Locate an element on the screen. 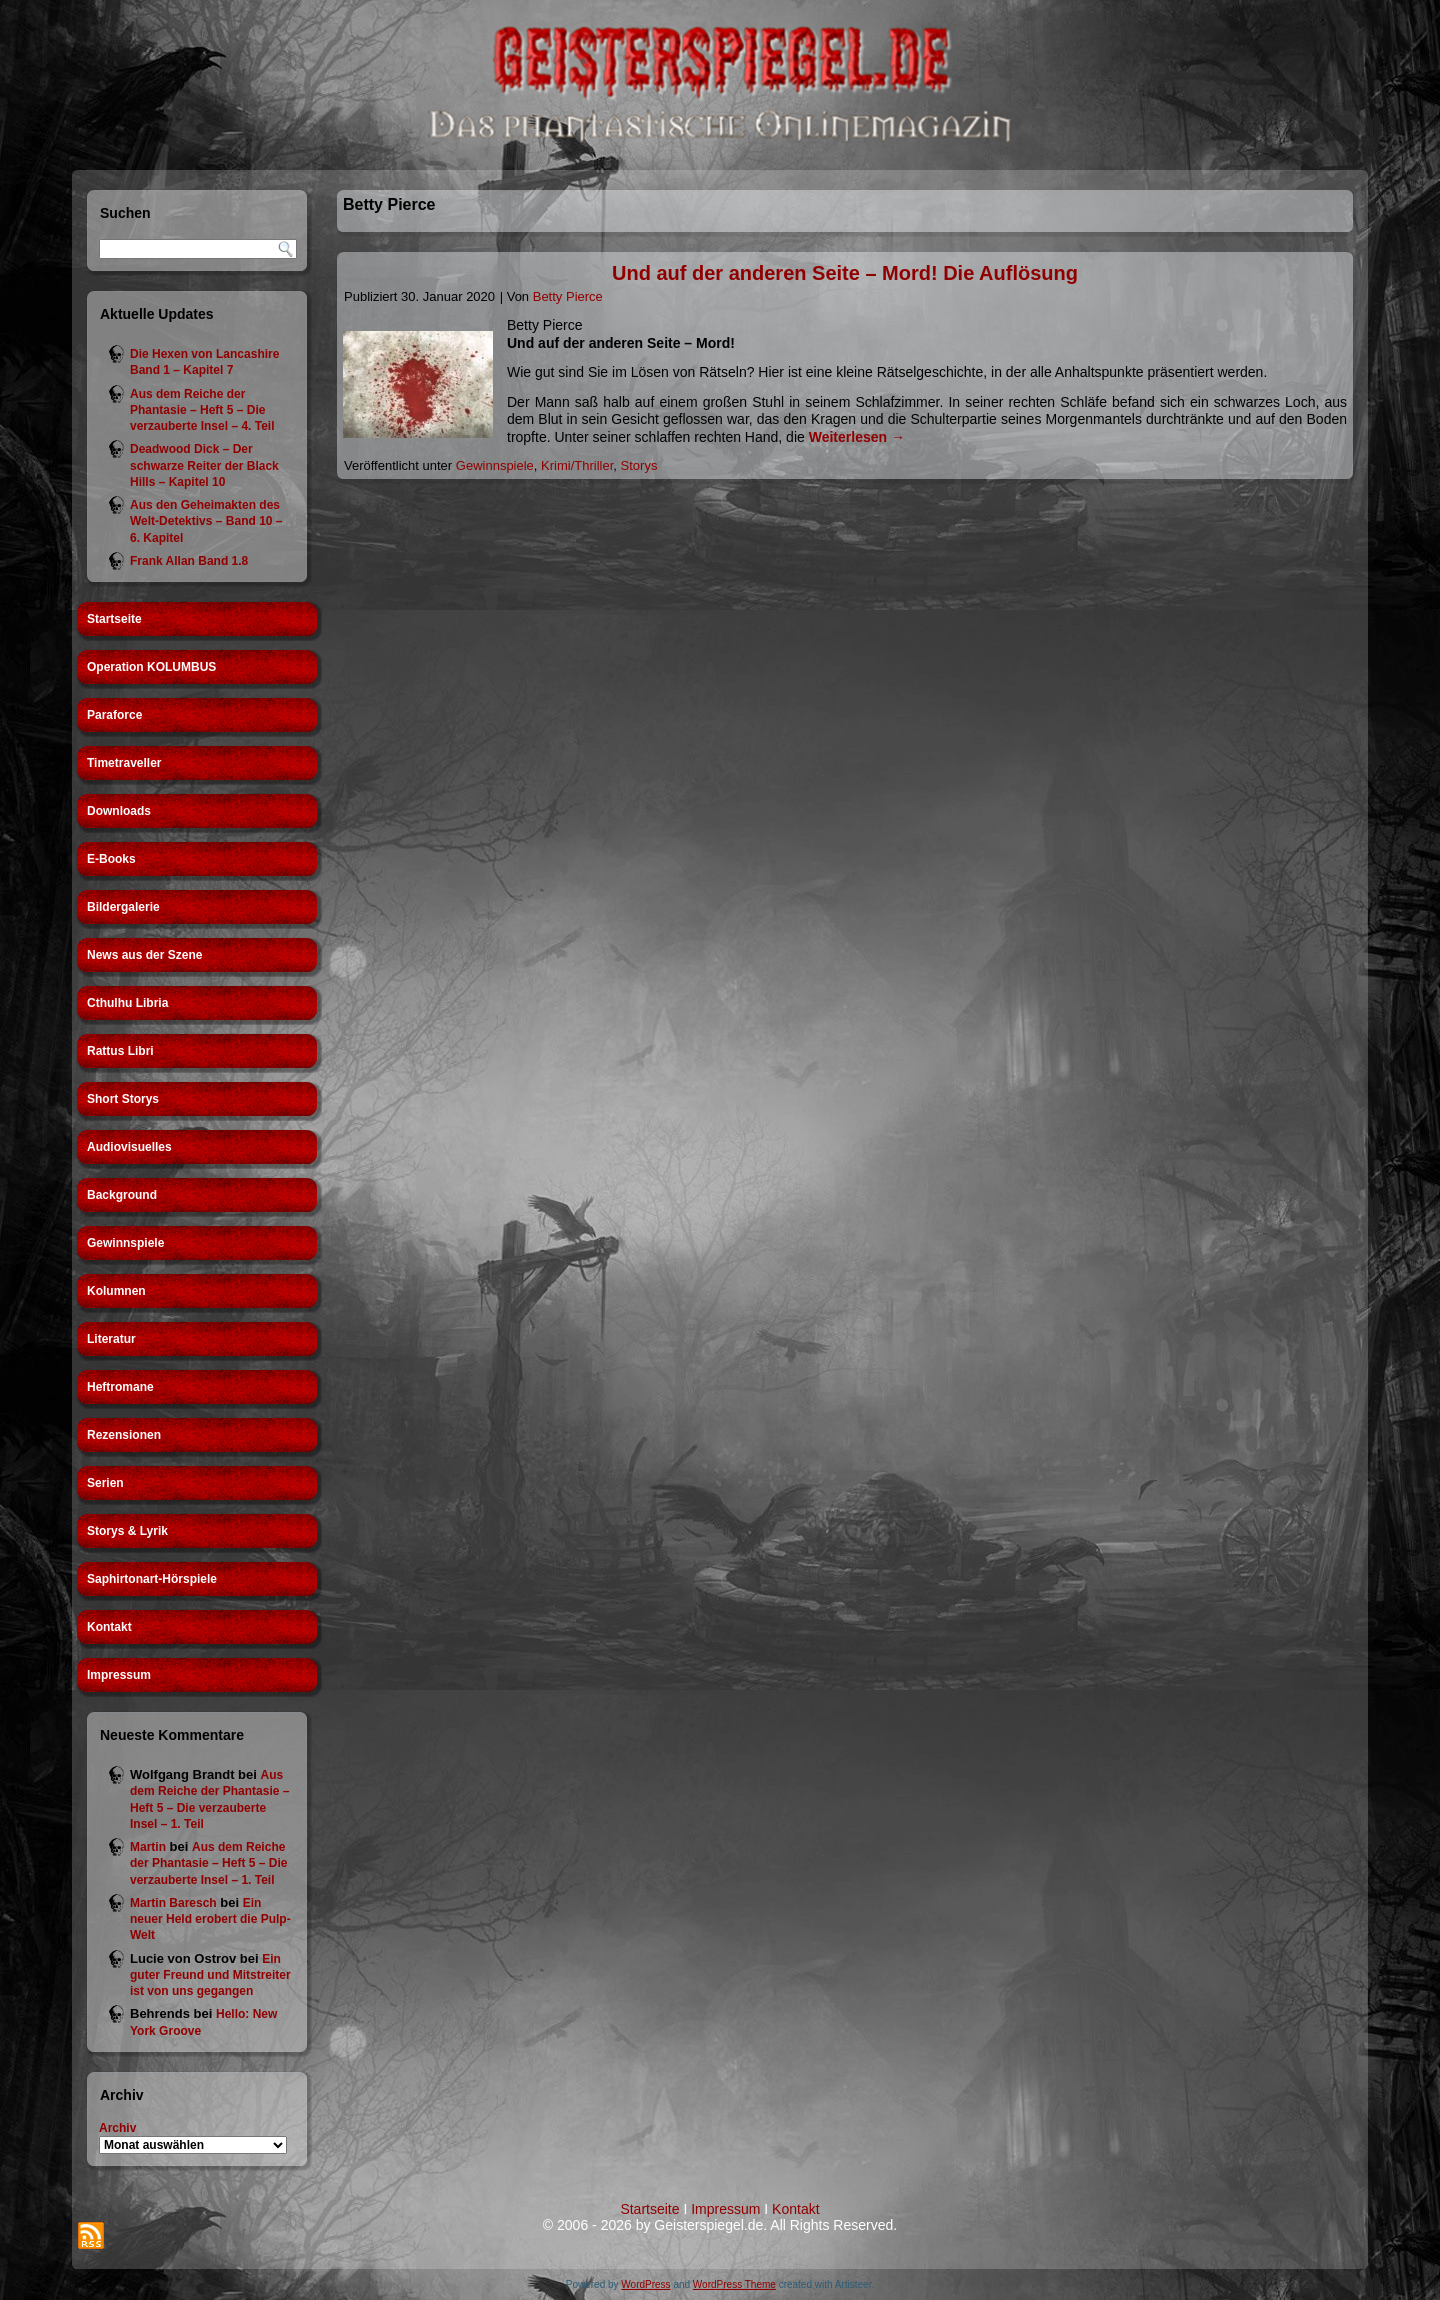  Kontakt is located at coordinates (109, 1627).